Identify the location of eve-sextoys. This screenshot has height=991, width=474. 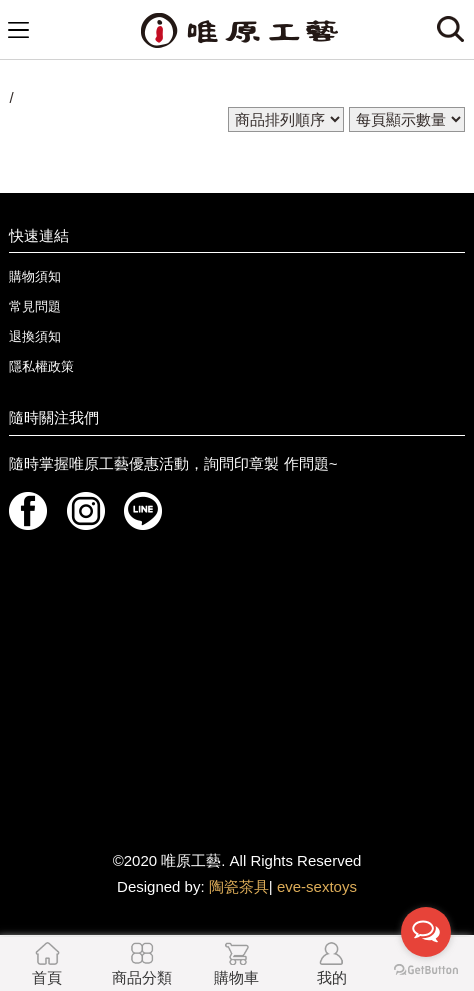
(317, 886).